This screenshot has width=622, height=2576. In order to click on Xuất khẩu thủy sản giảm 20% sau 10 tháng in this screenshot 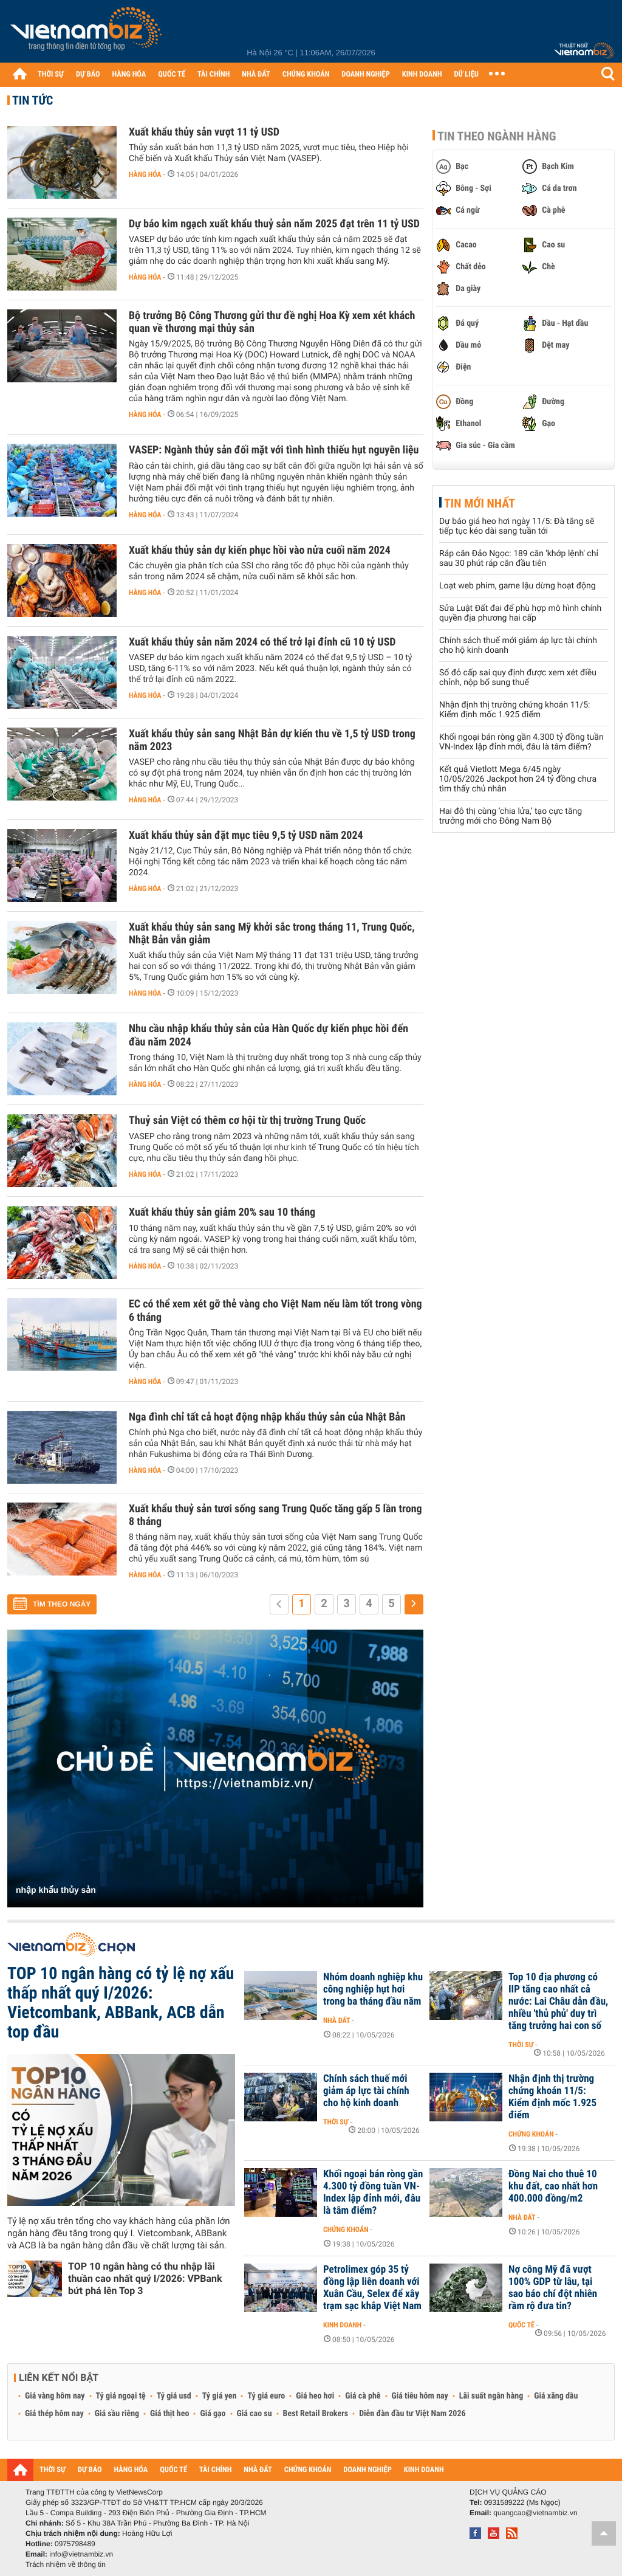, I will do `click(222, 1212)`.